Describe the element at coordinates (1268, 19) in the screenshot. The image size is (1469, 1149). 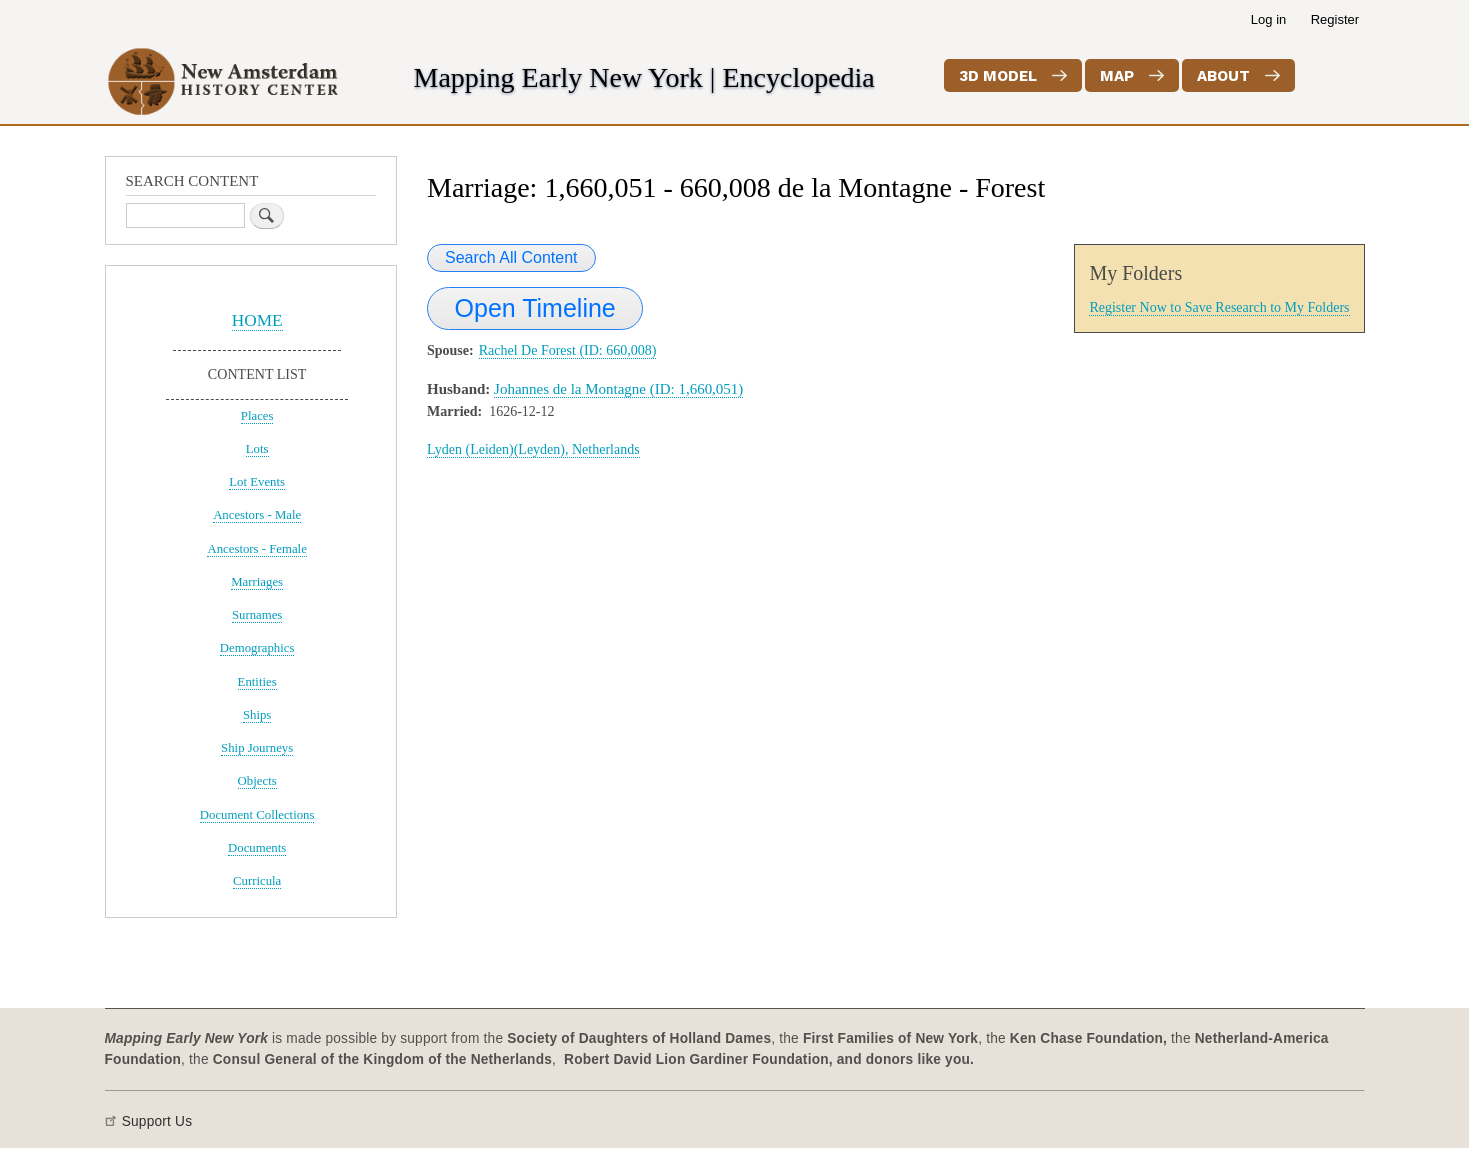
I see `Log in` at that location.